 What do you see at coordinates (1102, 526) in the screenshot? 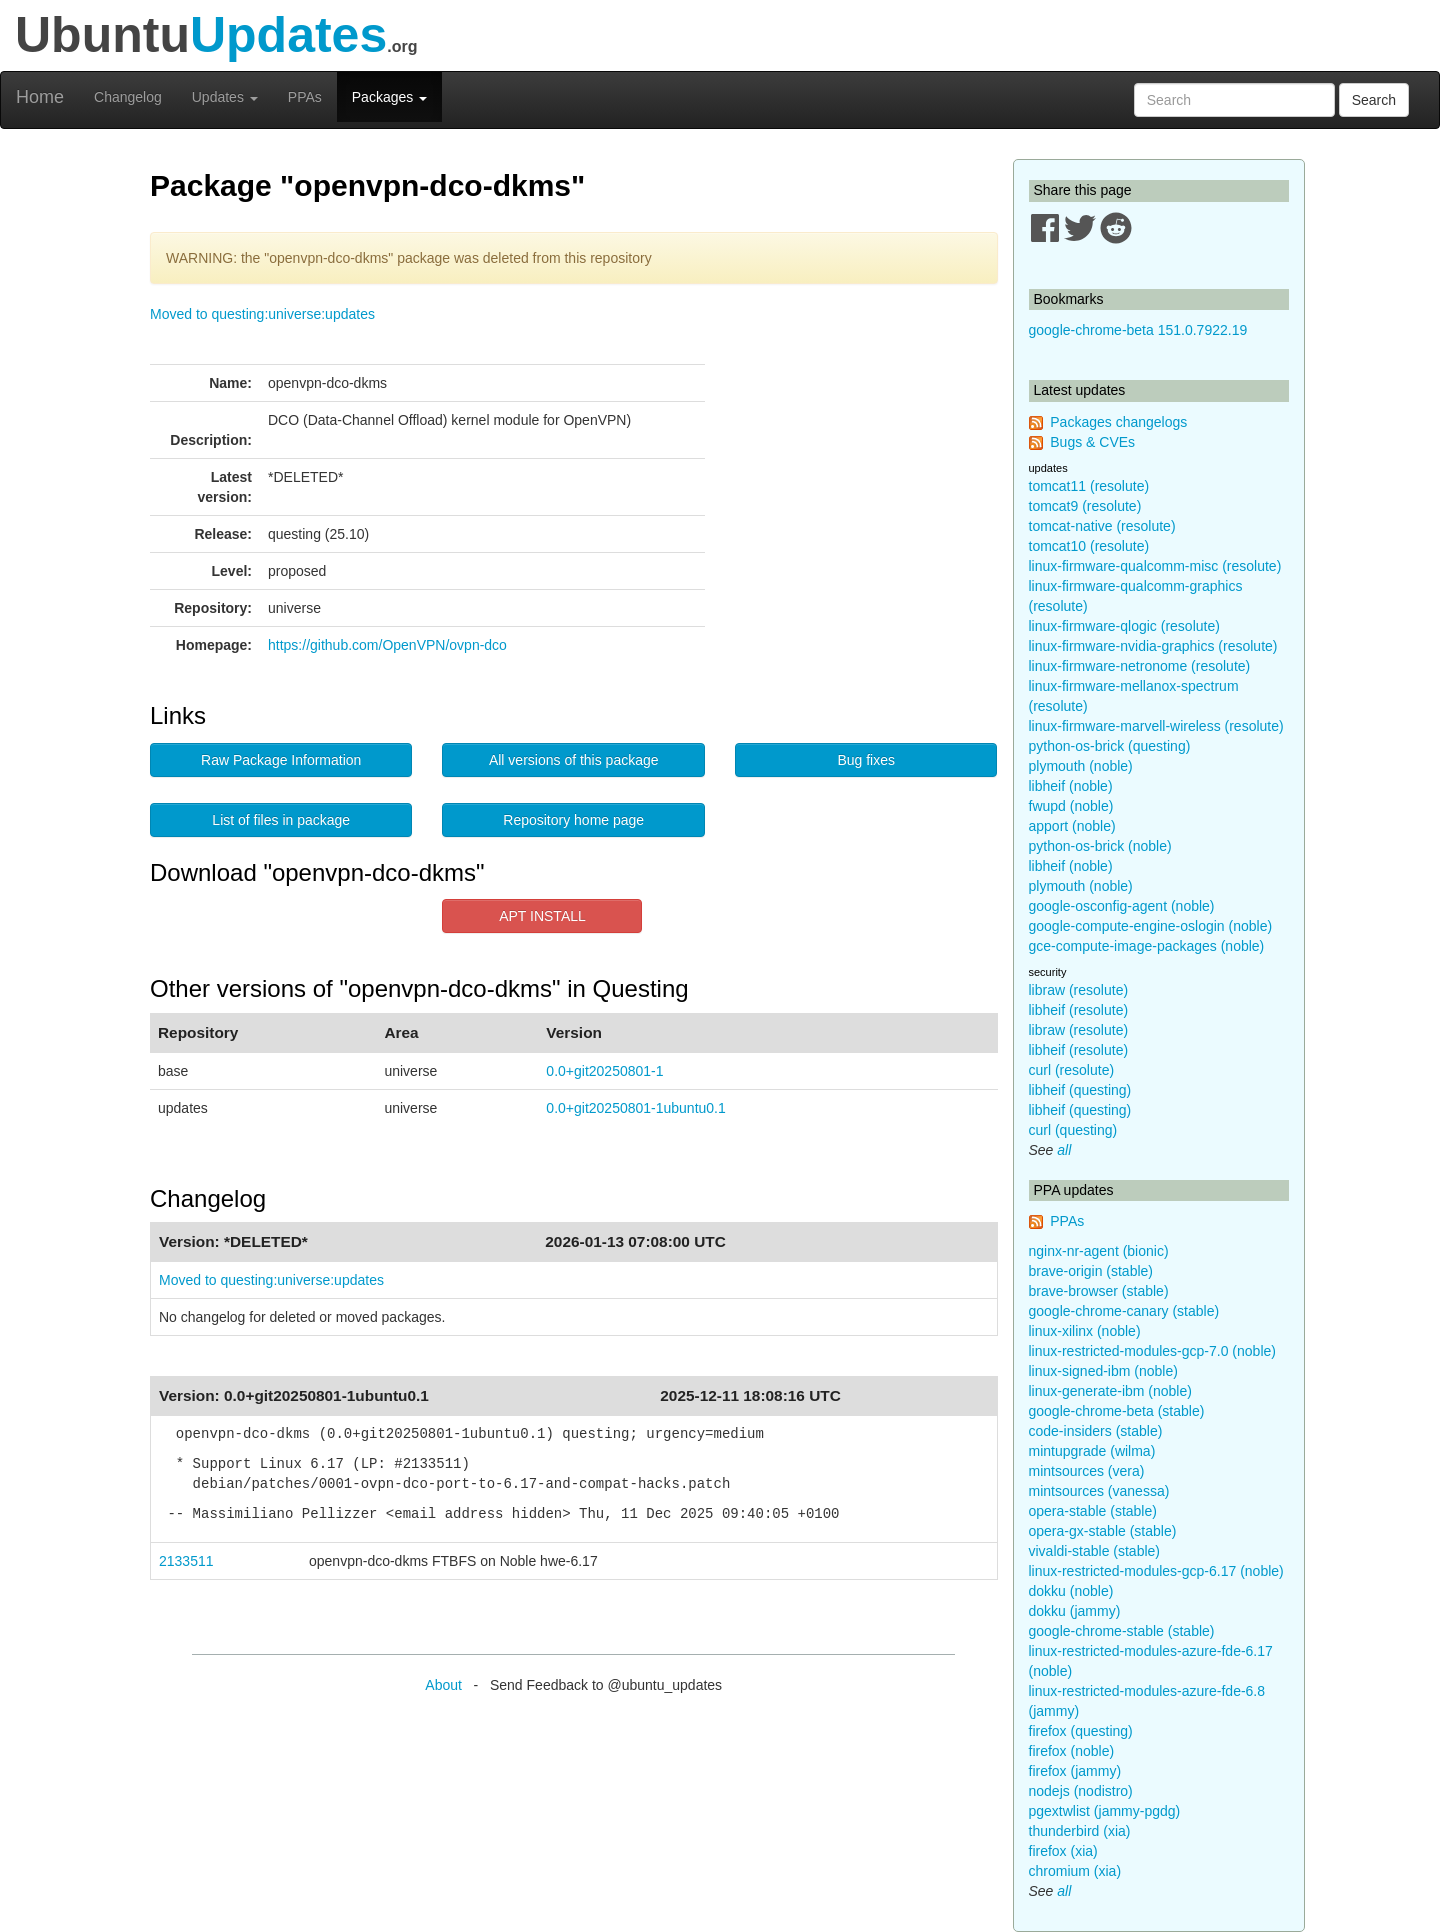
I see `tomcat-native (resolute)` at bounding box center [1102, 526].